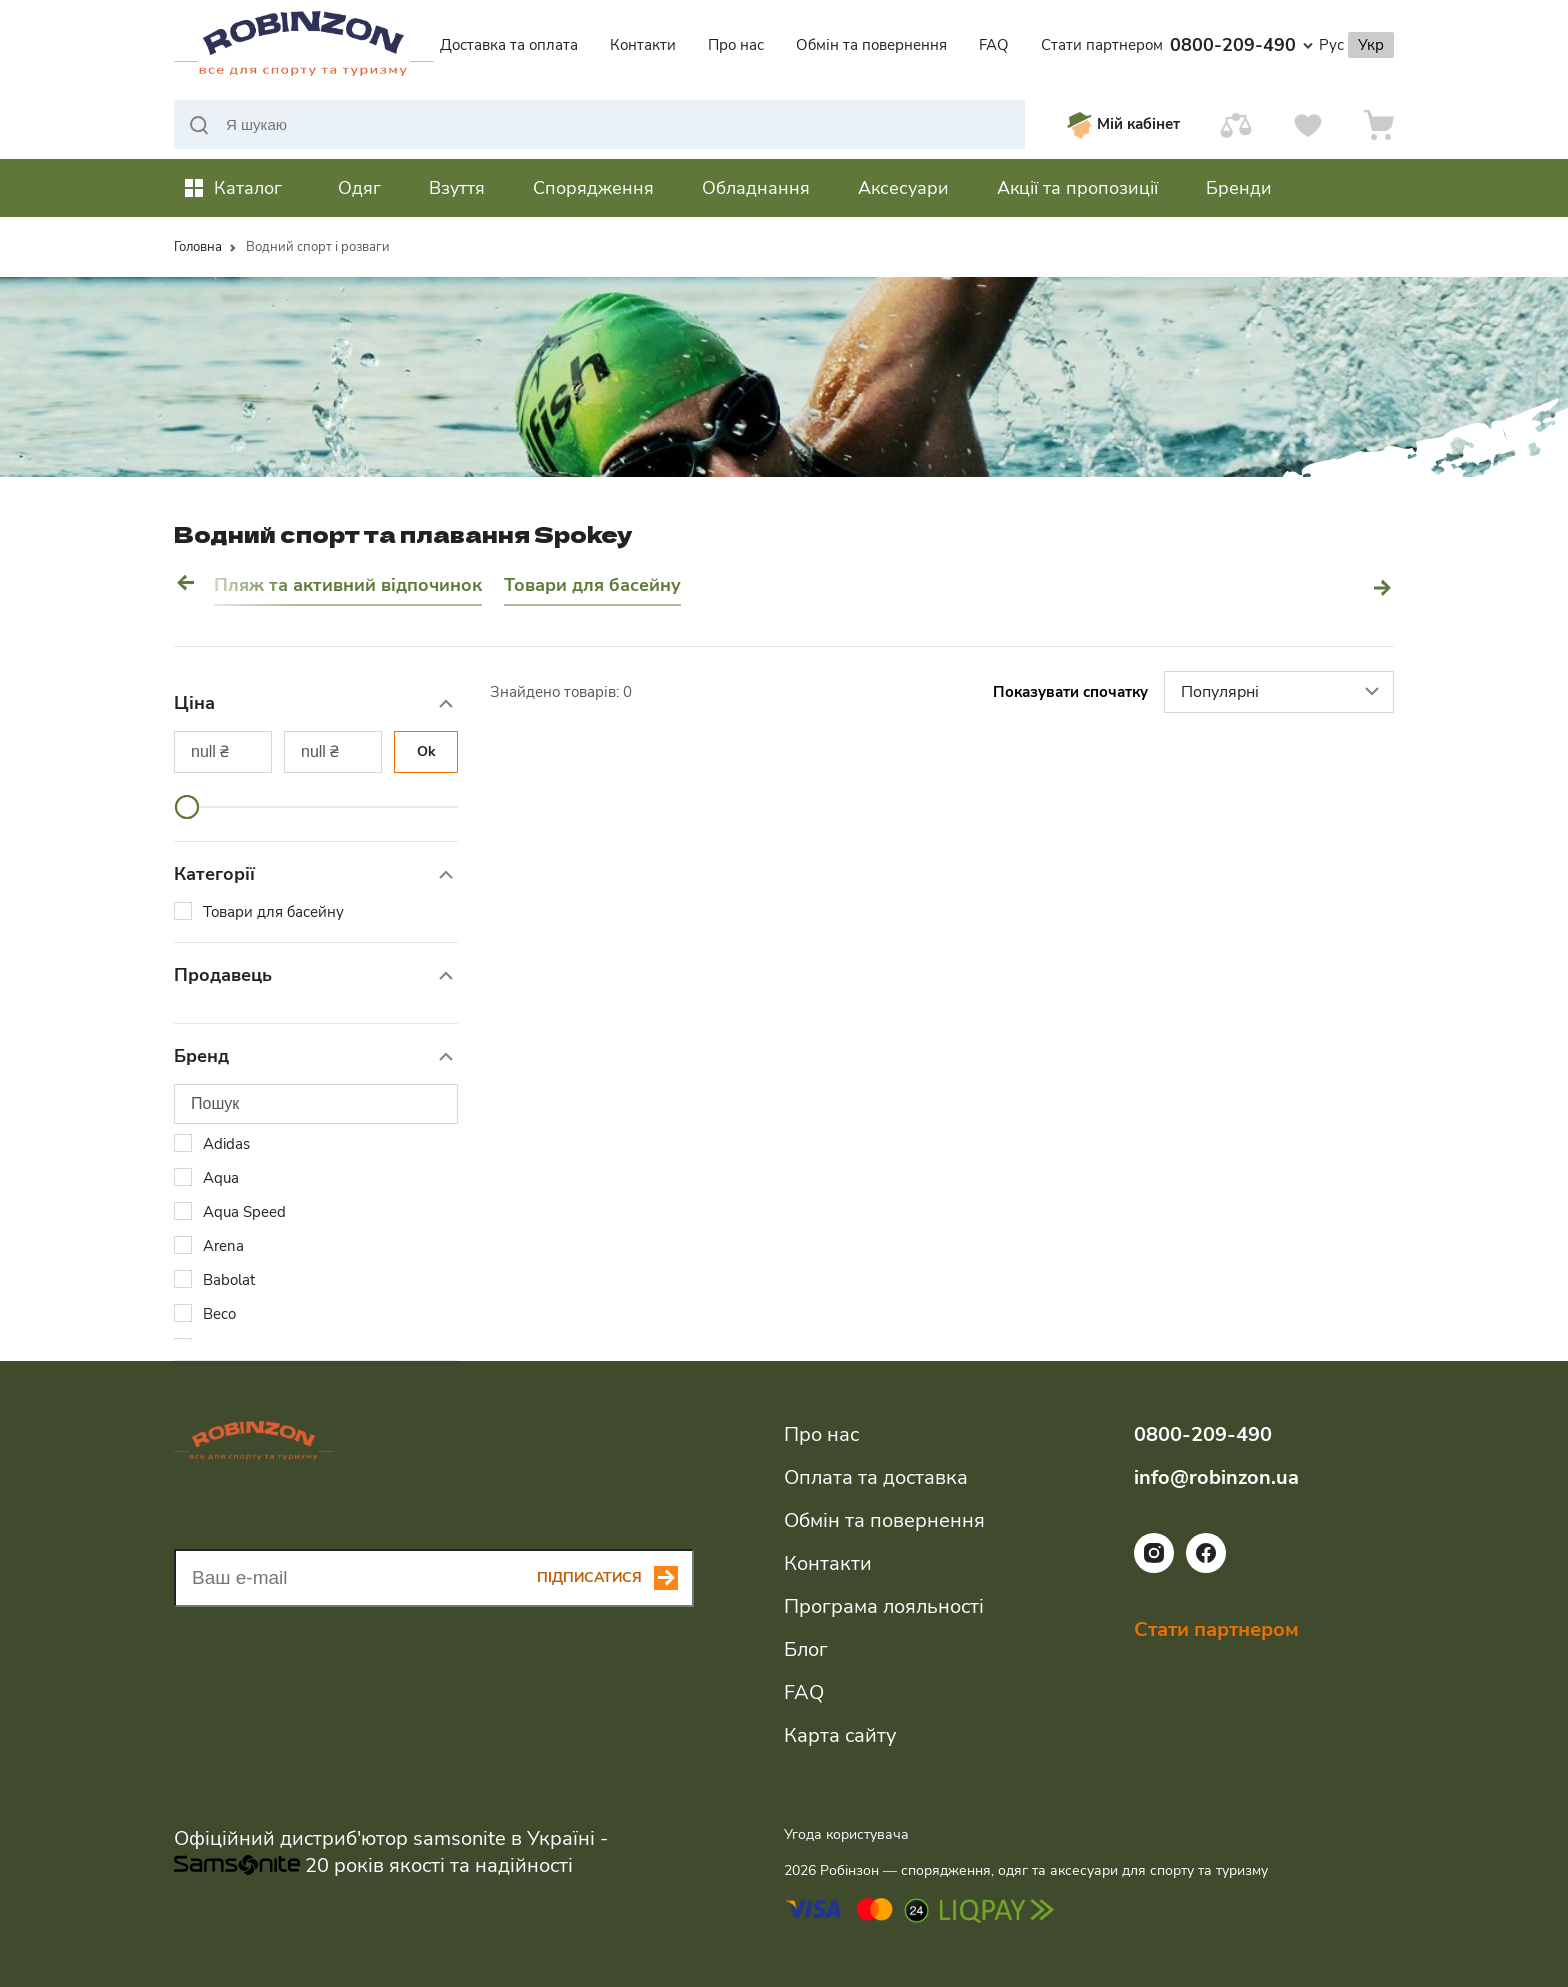 The image size is (1568, 1987). I want to click on info@robinzon.ua, so click(1216, 1477).